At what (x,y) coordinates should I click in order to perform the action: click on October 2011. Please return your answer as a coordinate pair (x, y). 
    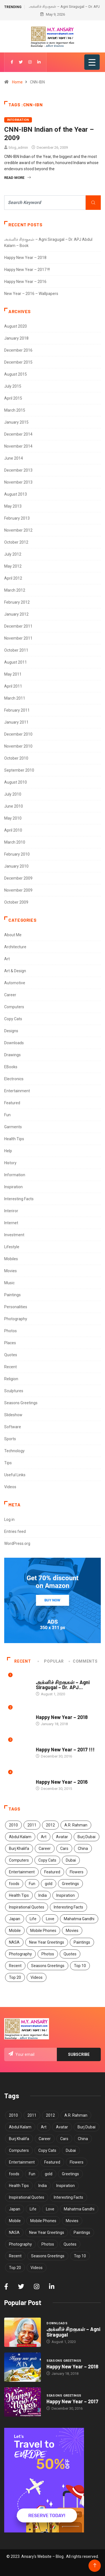
    Looking at the image, I should click on (16, 650).